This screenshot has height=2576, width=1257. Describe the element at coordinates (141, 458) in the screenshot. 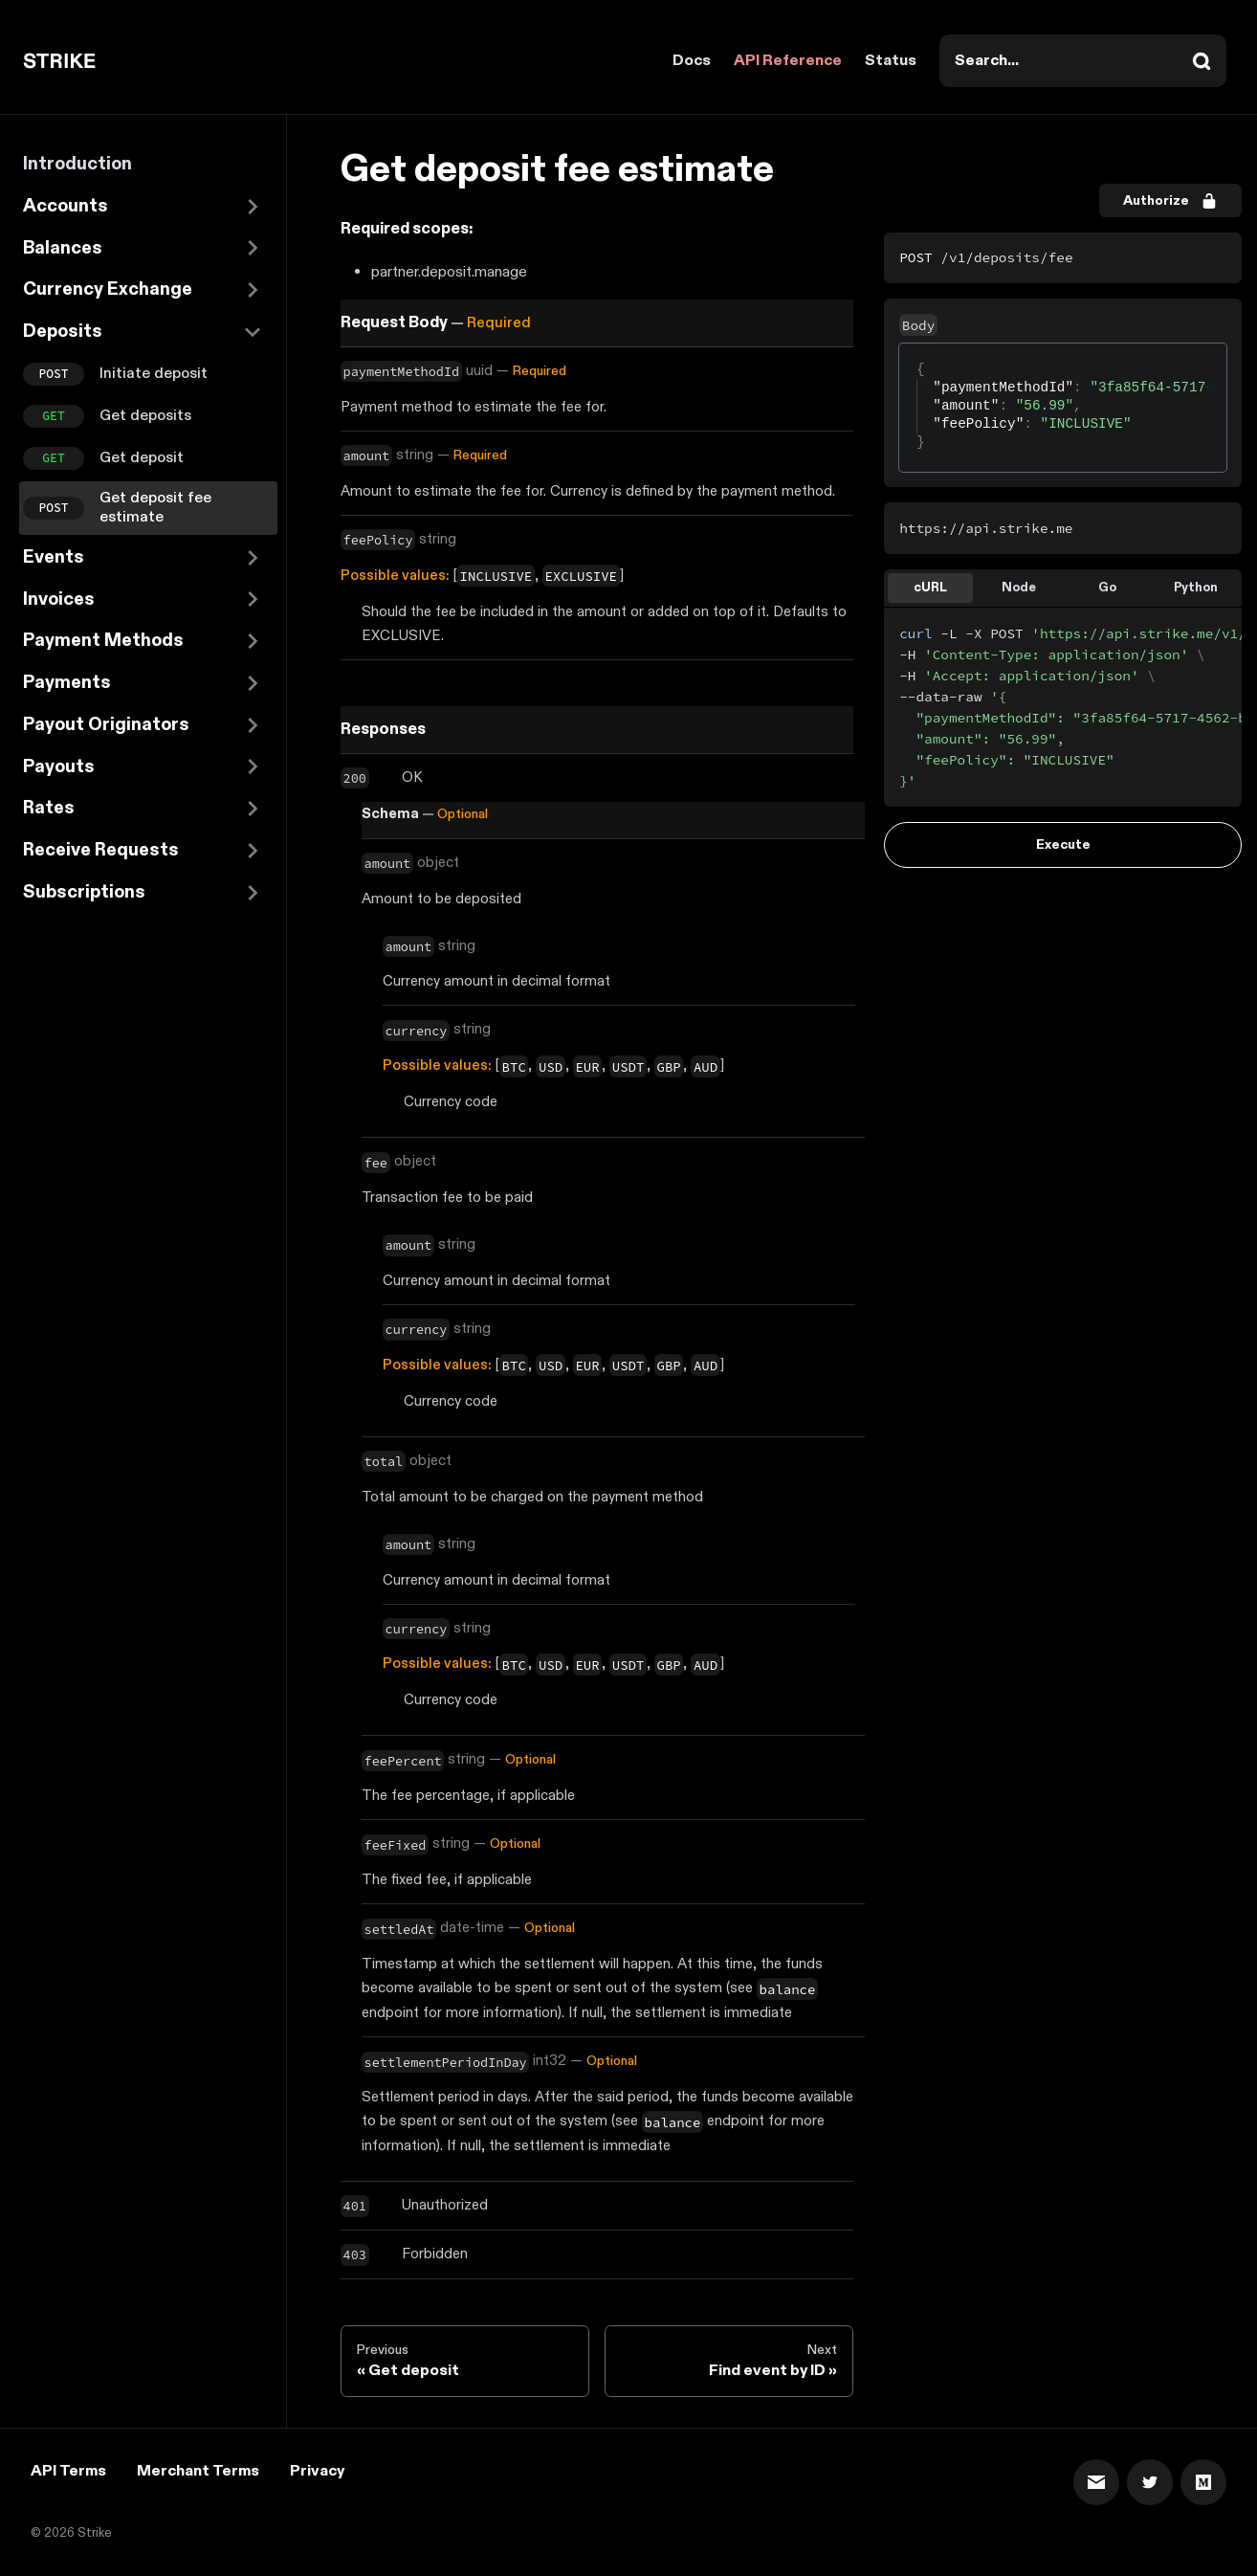

I see `Get deposit` at that location.